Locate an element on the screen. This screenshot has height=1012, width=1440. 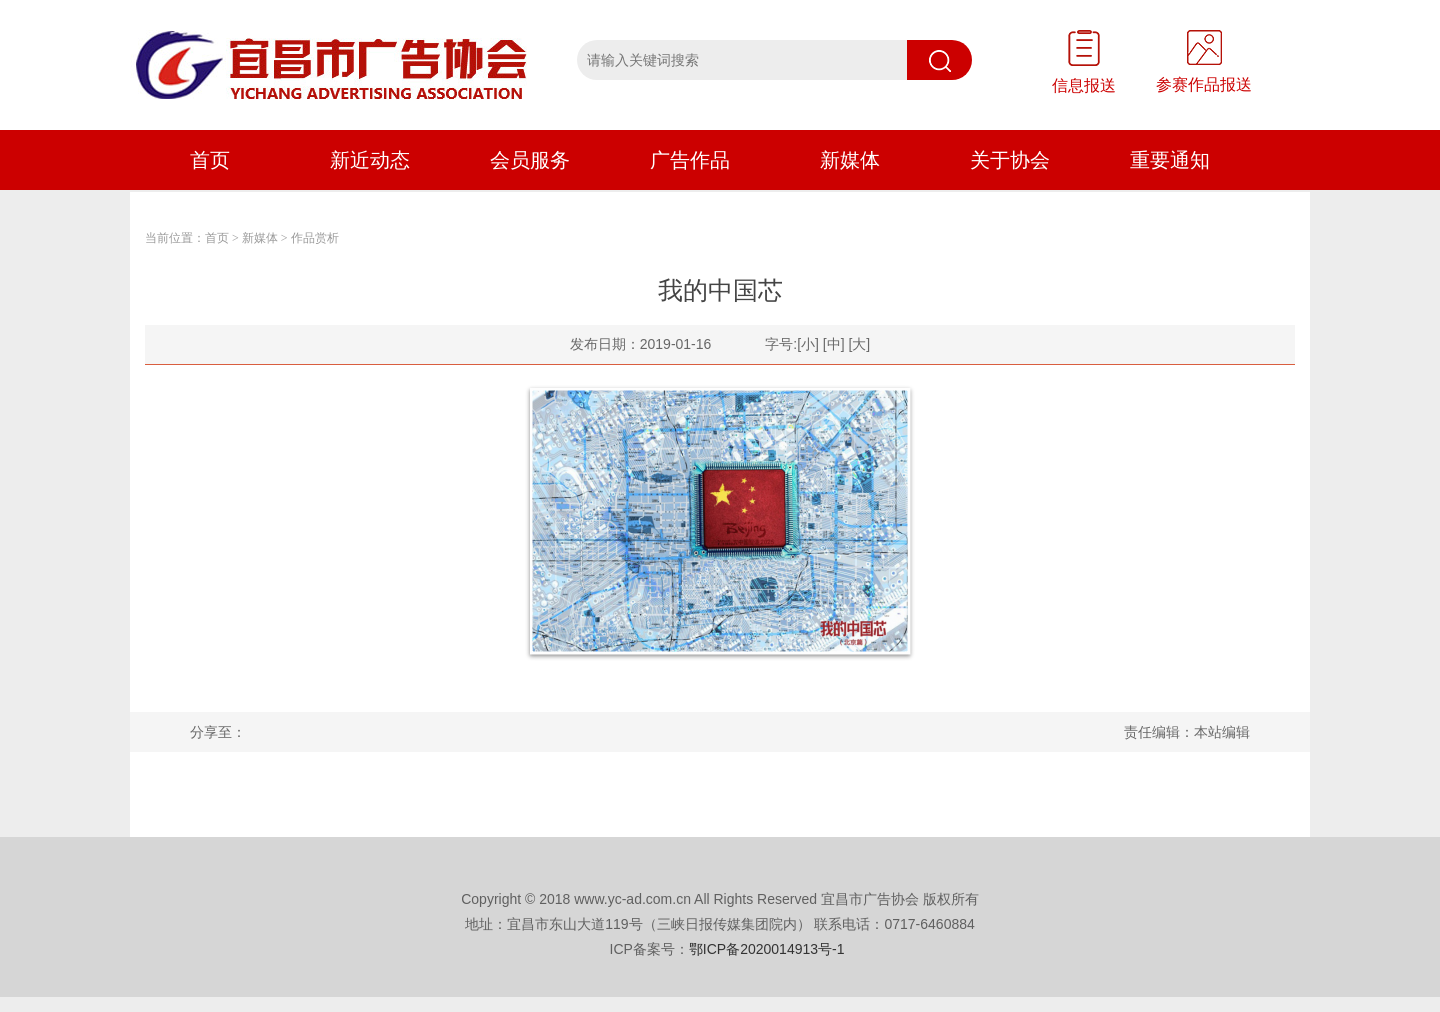
重要通知 is located at coordinates (1170, 160).